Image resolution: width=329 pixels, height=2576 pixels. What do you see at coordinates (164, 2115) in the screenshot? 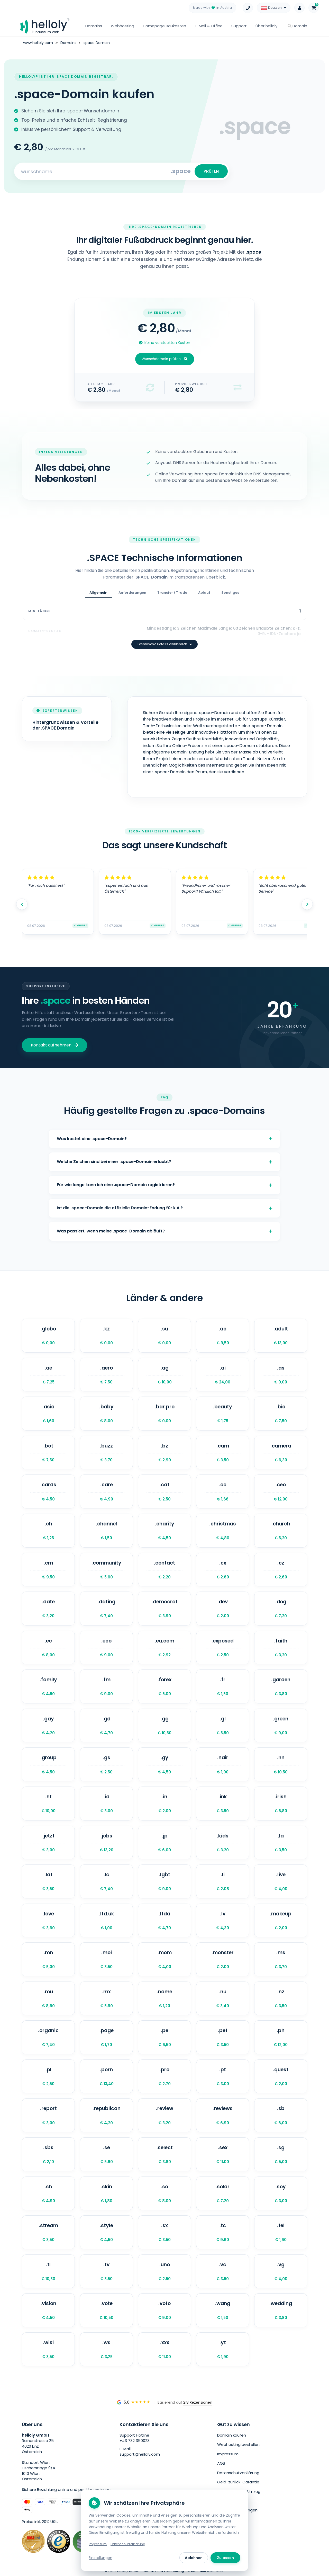
I see `[.review Domain]` at bounding box center [164, 2115].